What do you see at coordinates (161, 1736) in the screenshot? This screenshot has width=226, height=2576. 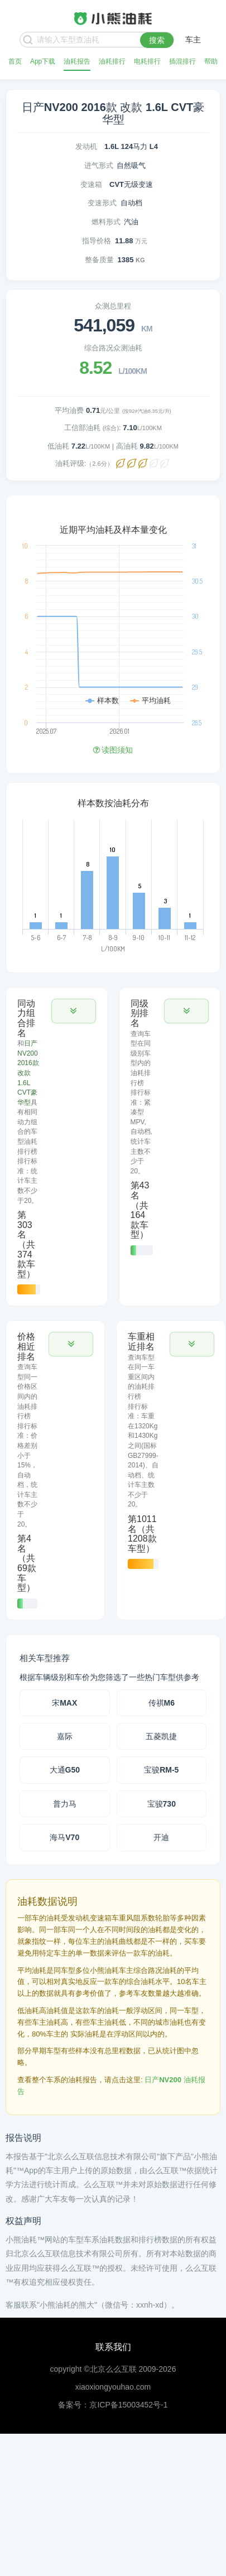 I see `五菱凯捷` at bounding box center [161, 1736].